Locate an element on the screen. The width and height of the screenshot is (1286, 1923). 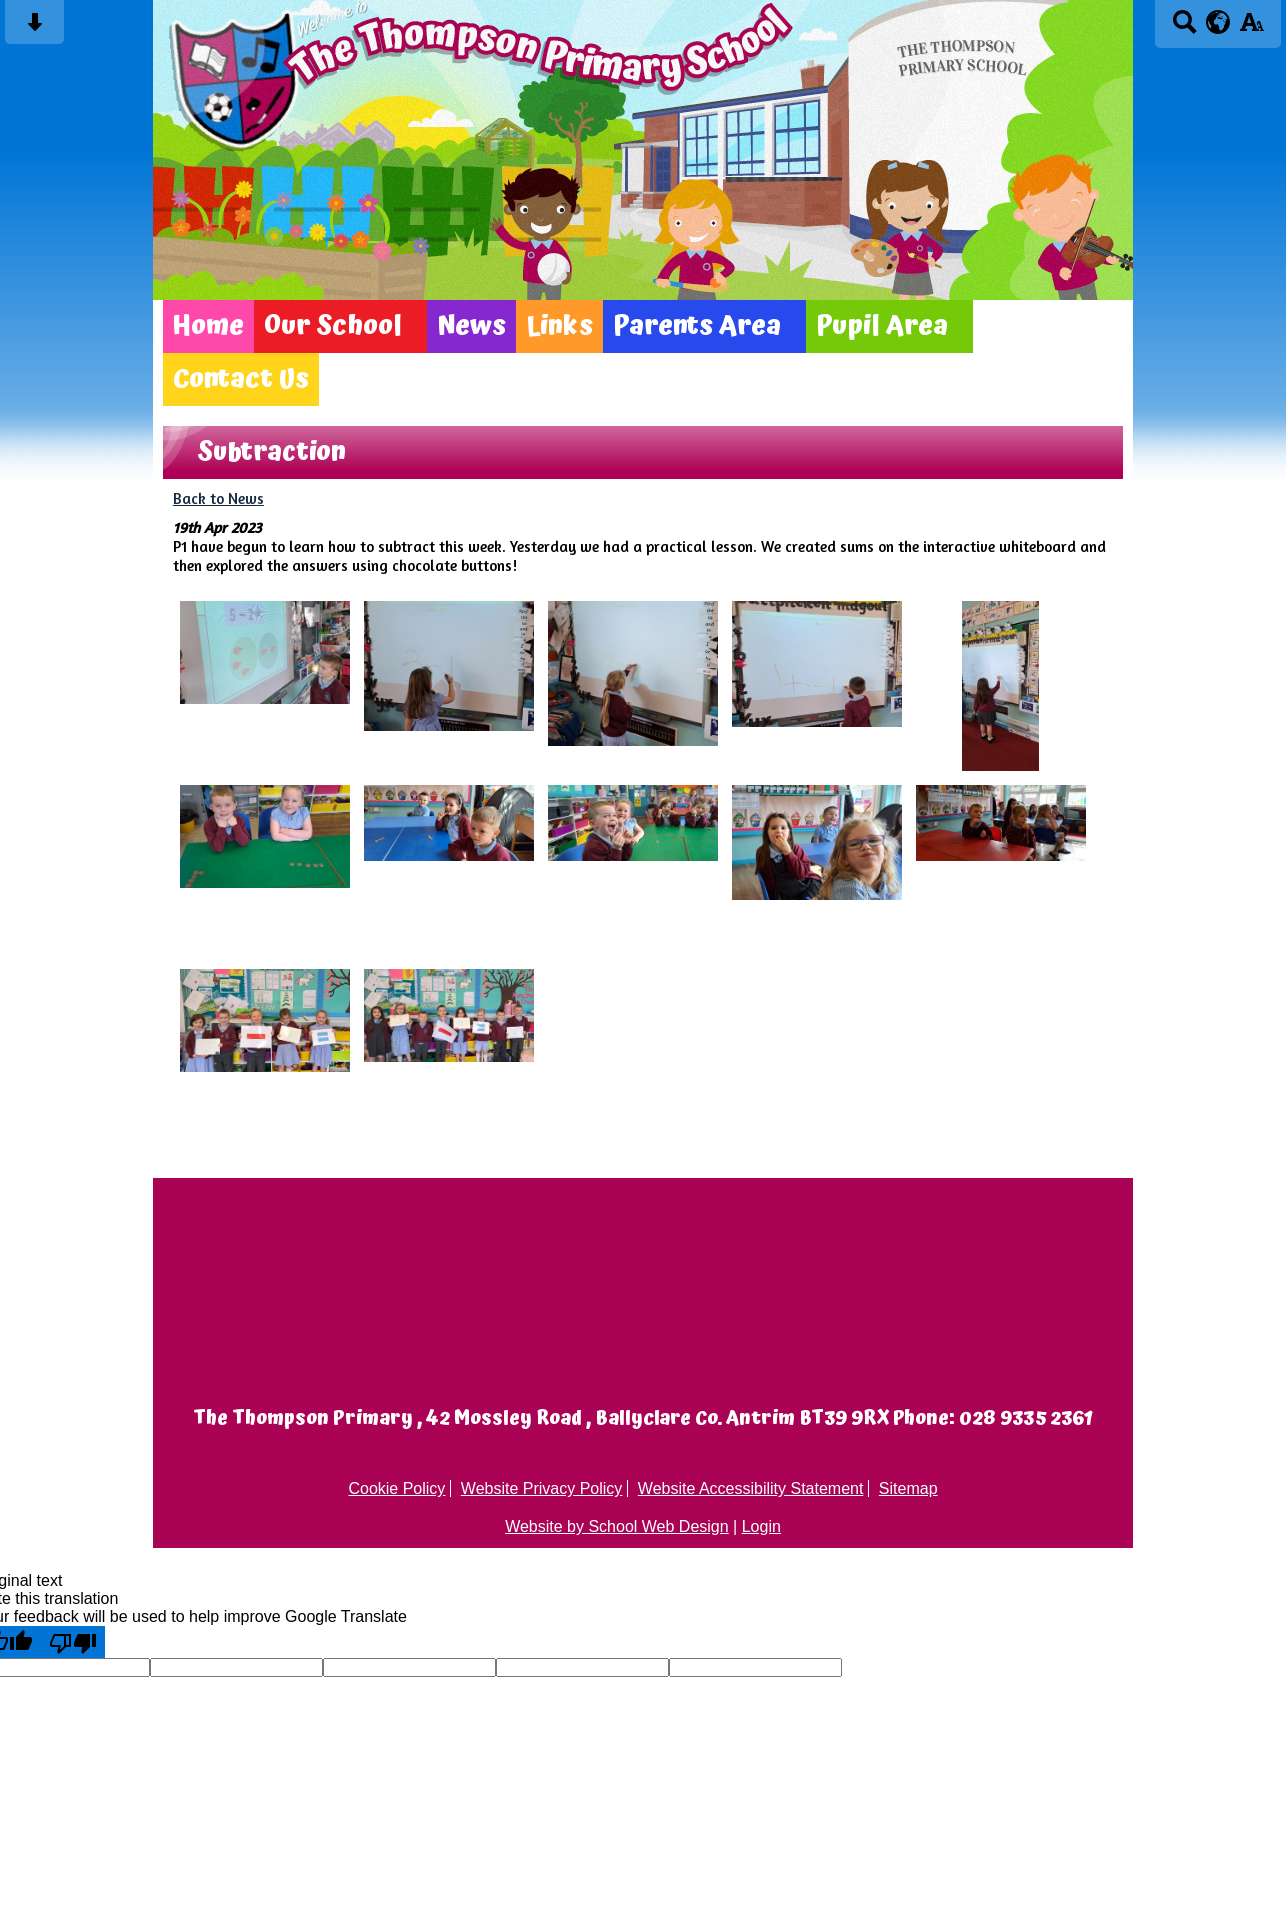
Links is located at coordinates (559, 326).